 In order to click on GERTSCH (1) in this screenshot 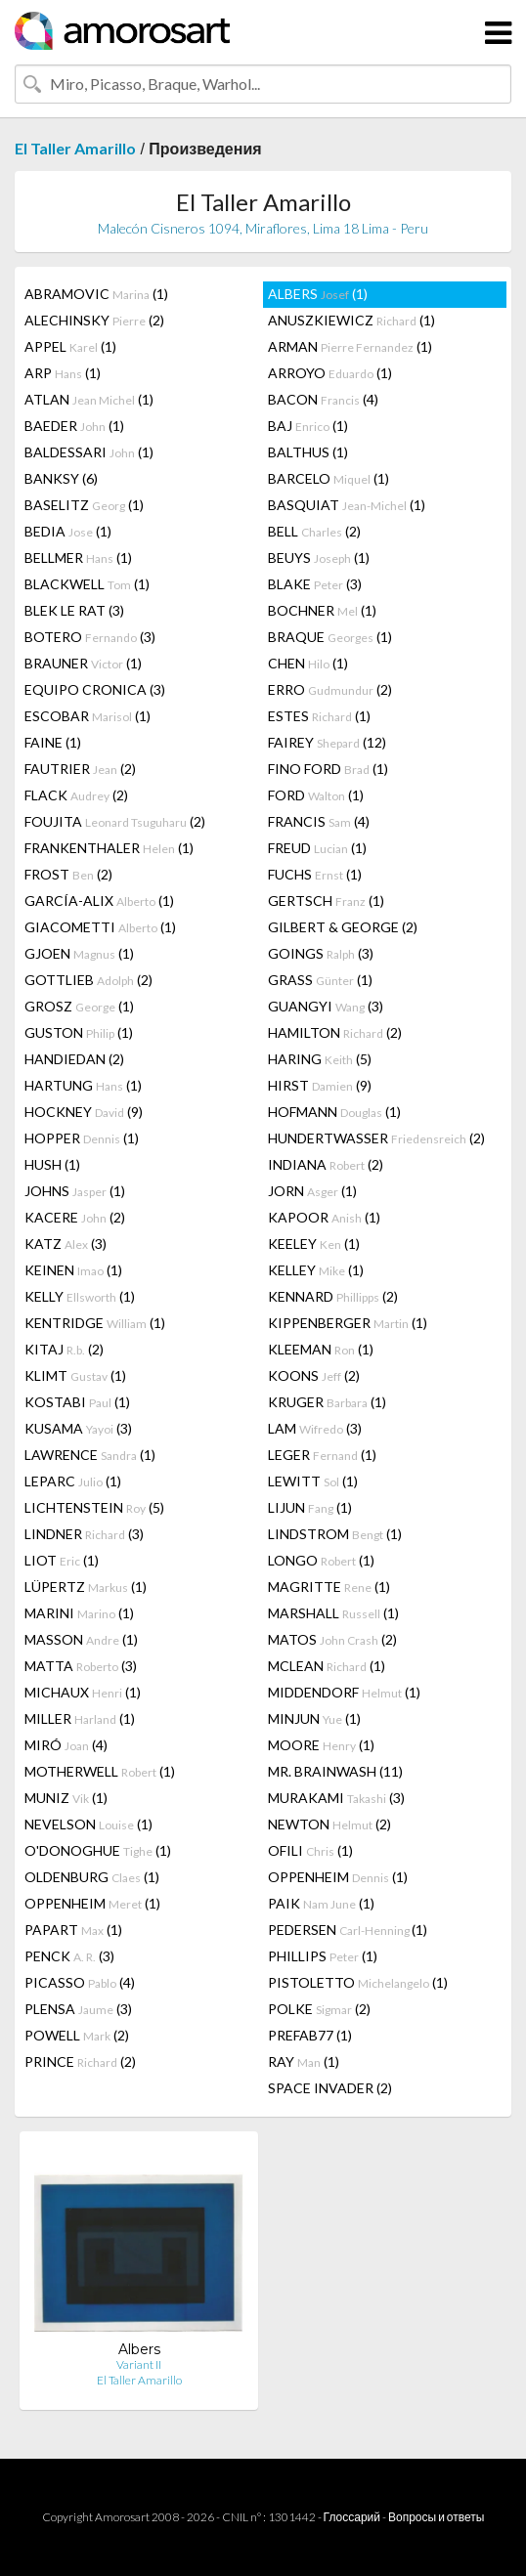, I will do `click(326, 900)`.